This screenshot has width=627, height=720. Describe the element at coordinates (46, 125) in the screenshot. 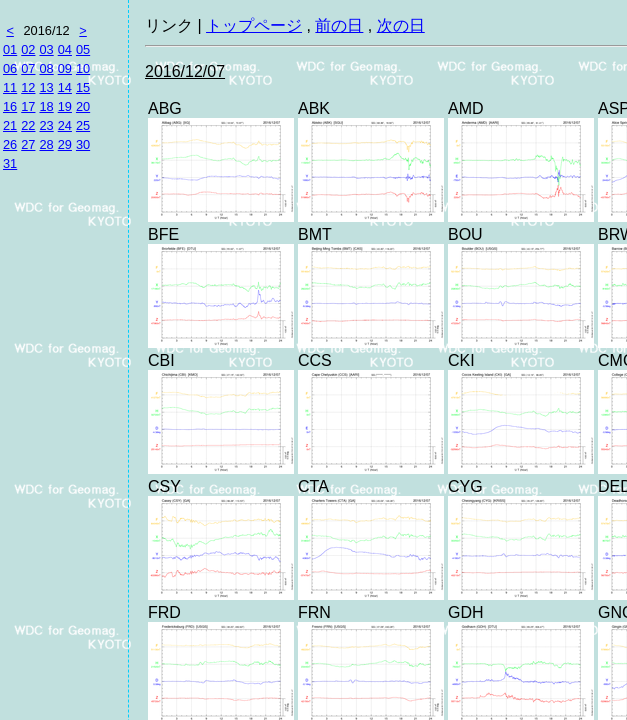

I see `23` at that location.